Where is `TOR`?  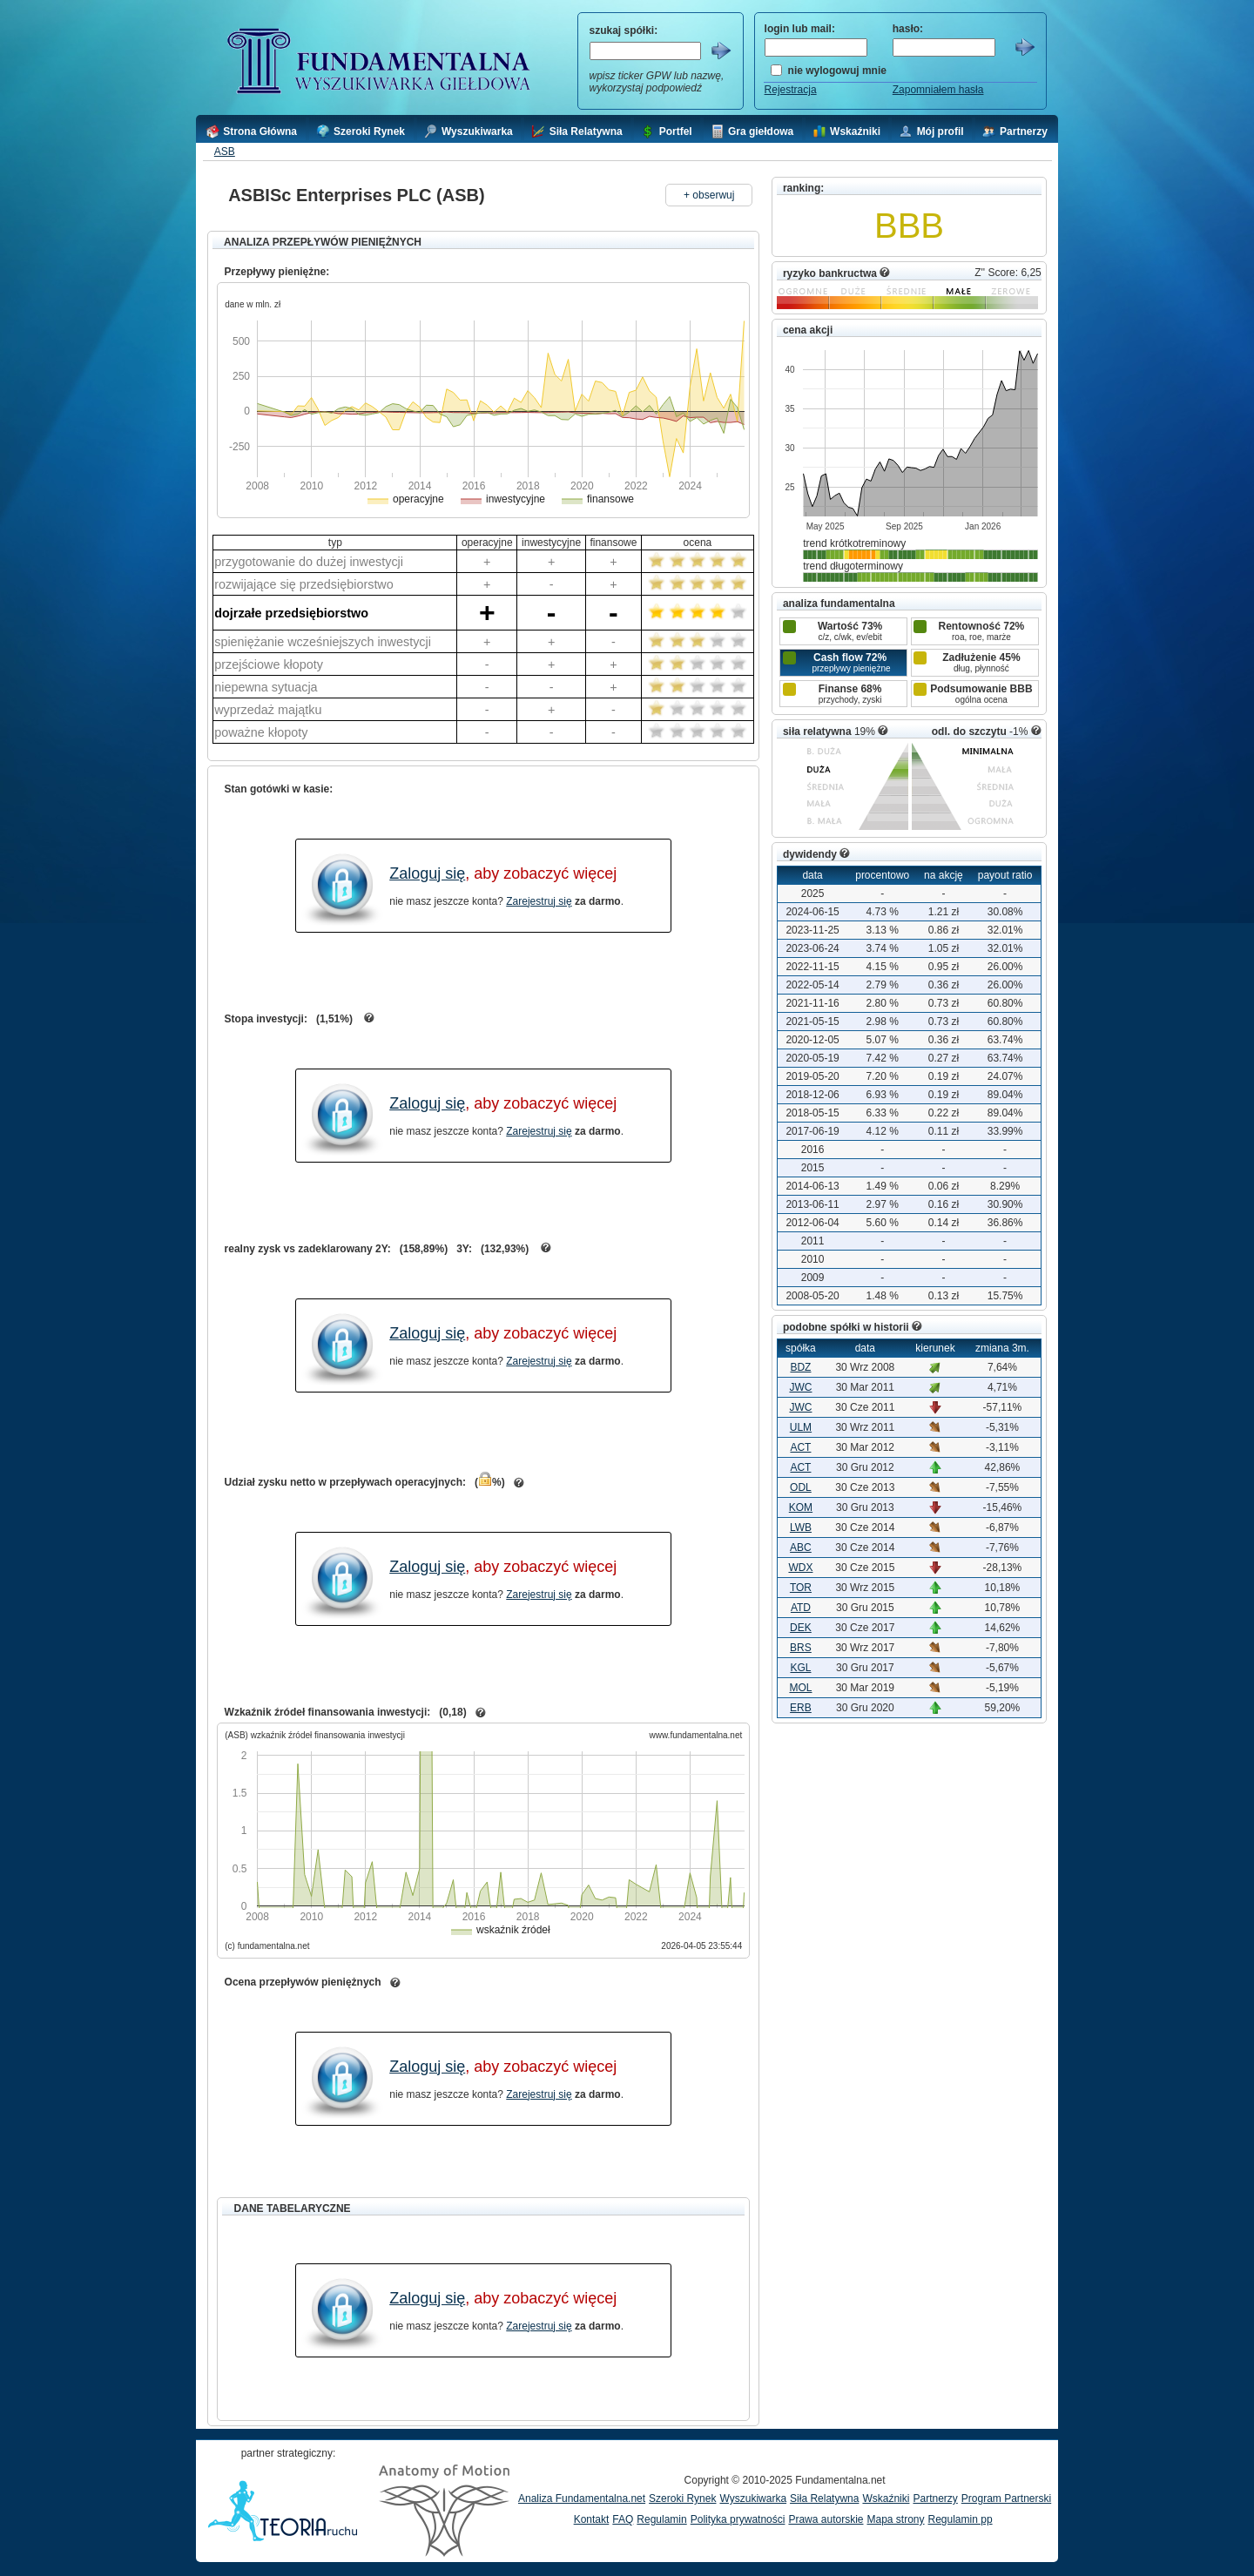
TOR is located at coordinates (801, 1587).